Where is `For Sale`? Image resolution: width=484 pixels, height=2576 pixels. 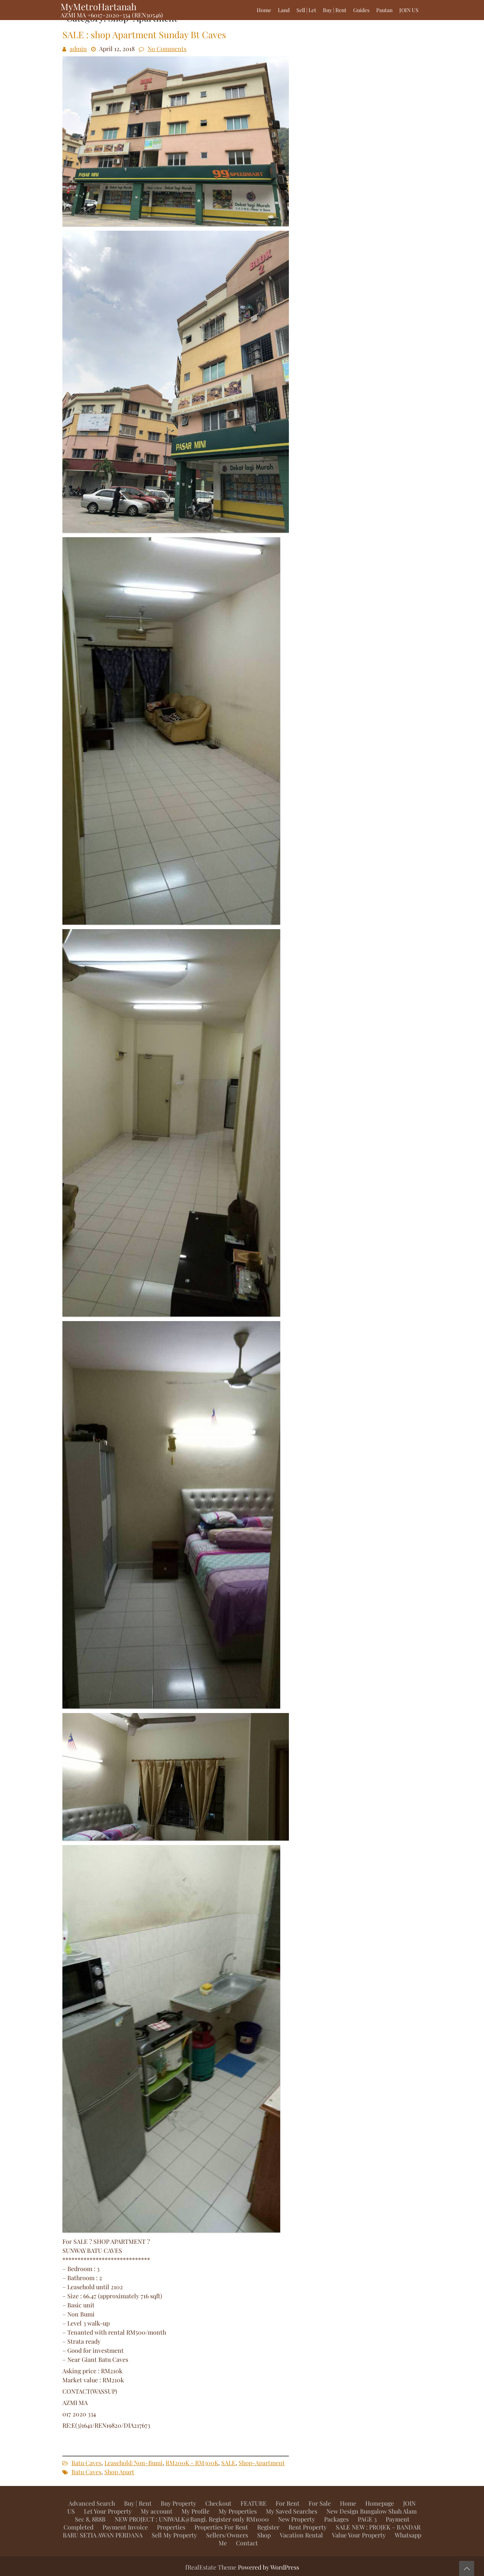 For Sale is located at coordinates (320, 2503).